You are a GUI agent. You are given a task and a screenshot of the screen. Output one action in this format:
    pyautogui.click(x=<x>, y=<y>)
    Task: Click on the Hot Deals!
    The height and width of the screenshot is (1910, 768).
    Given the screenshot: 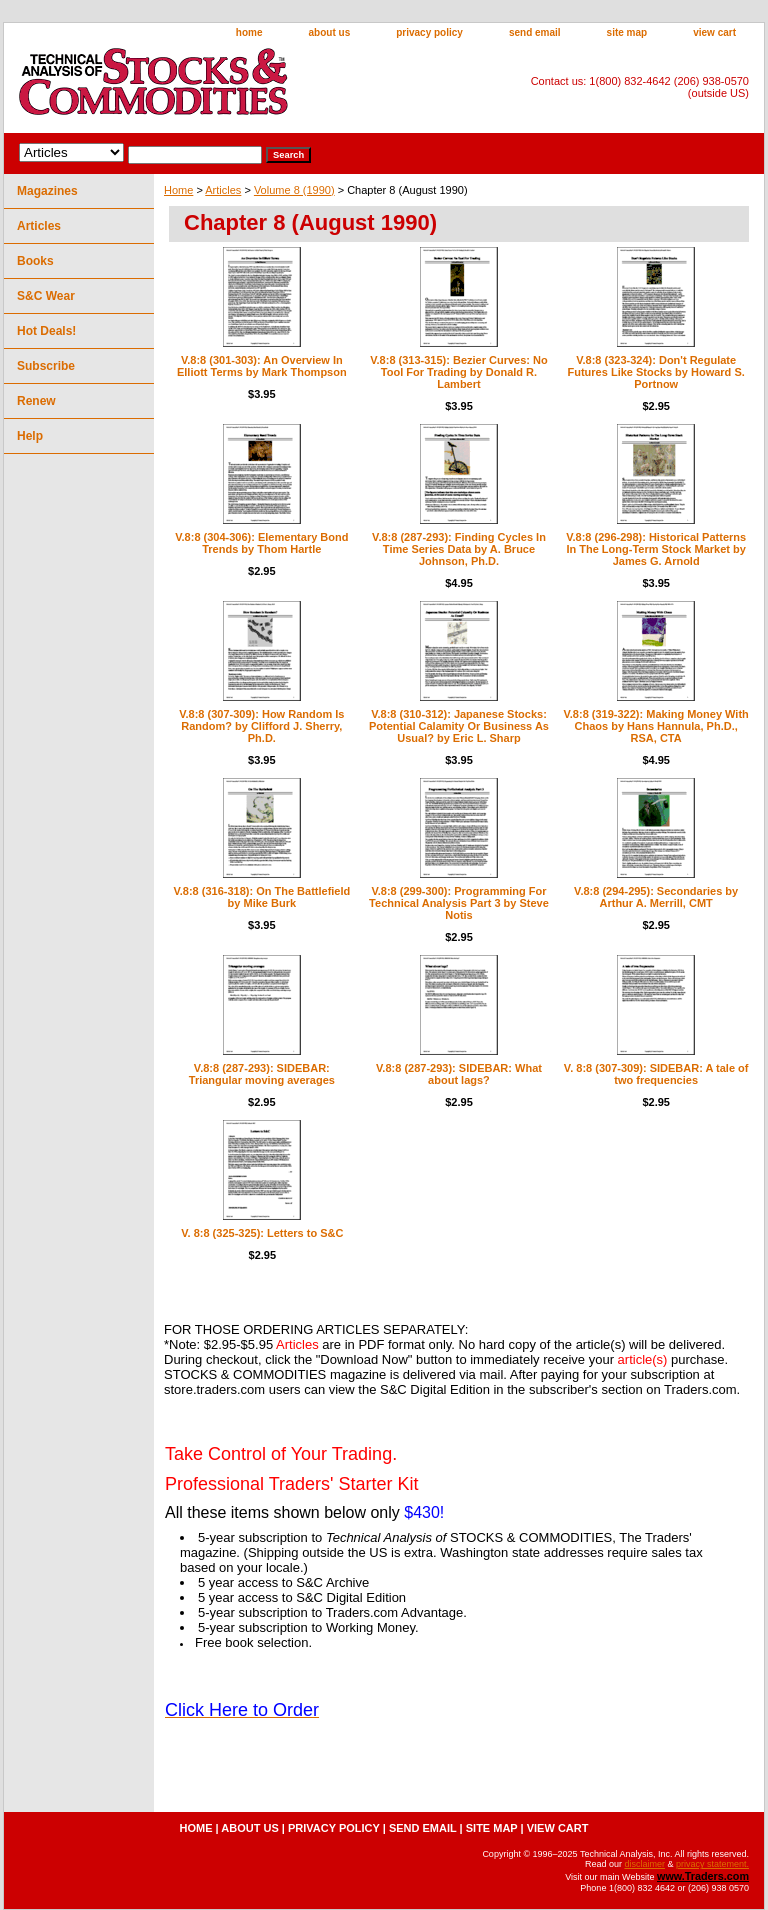 What is the action you would take?
    pyautogui.click(x=46, y=331)
    